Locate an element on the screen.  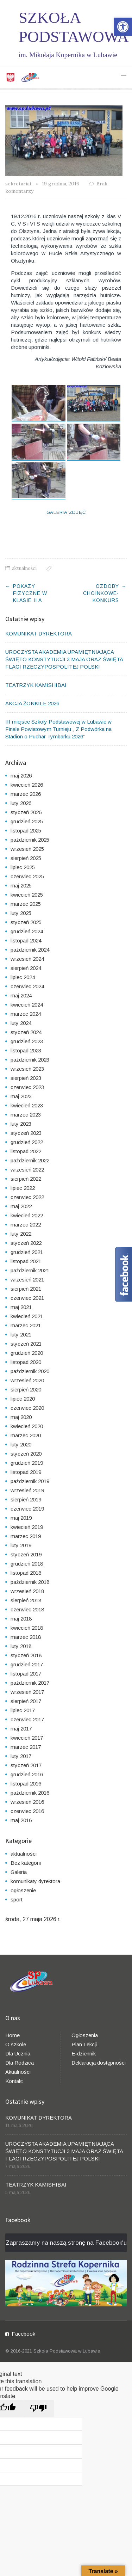
Bez kategorii [link] is located at coordinates (26, 1863).